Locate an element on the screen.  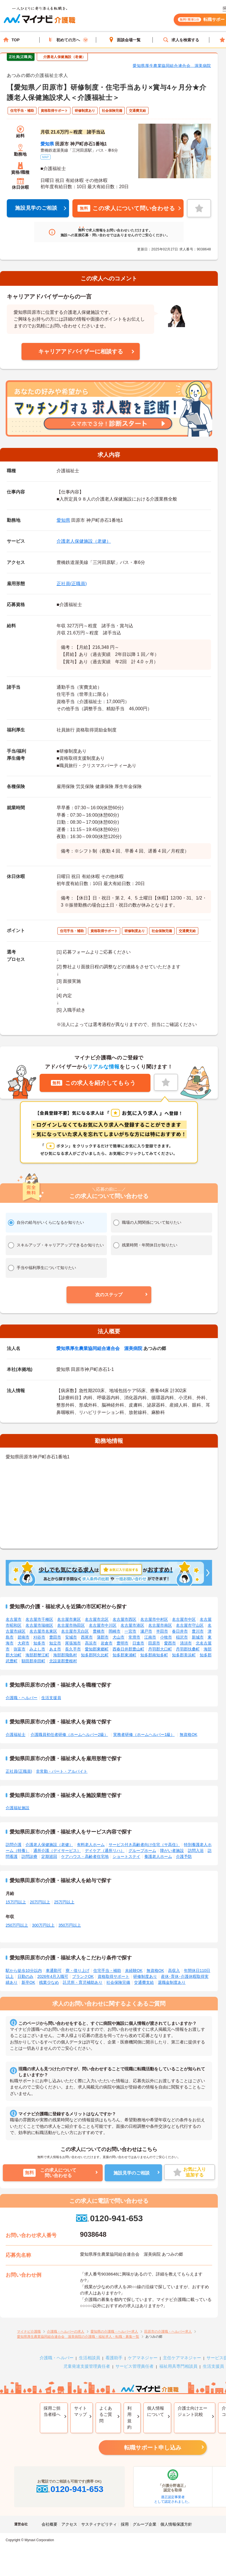
知多郡東浦町 is located at coordinates (124, 1655).